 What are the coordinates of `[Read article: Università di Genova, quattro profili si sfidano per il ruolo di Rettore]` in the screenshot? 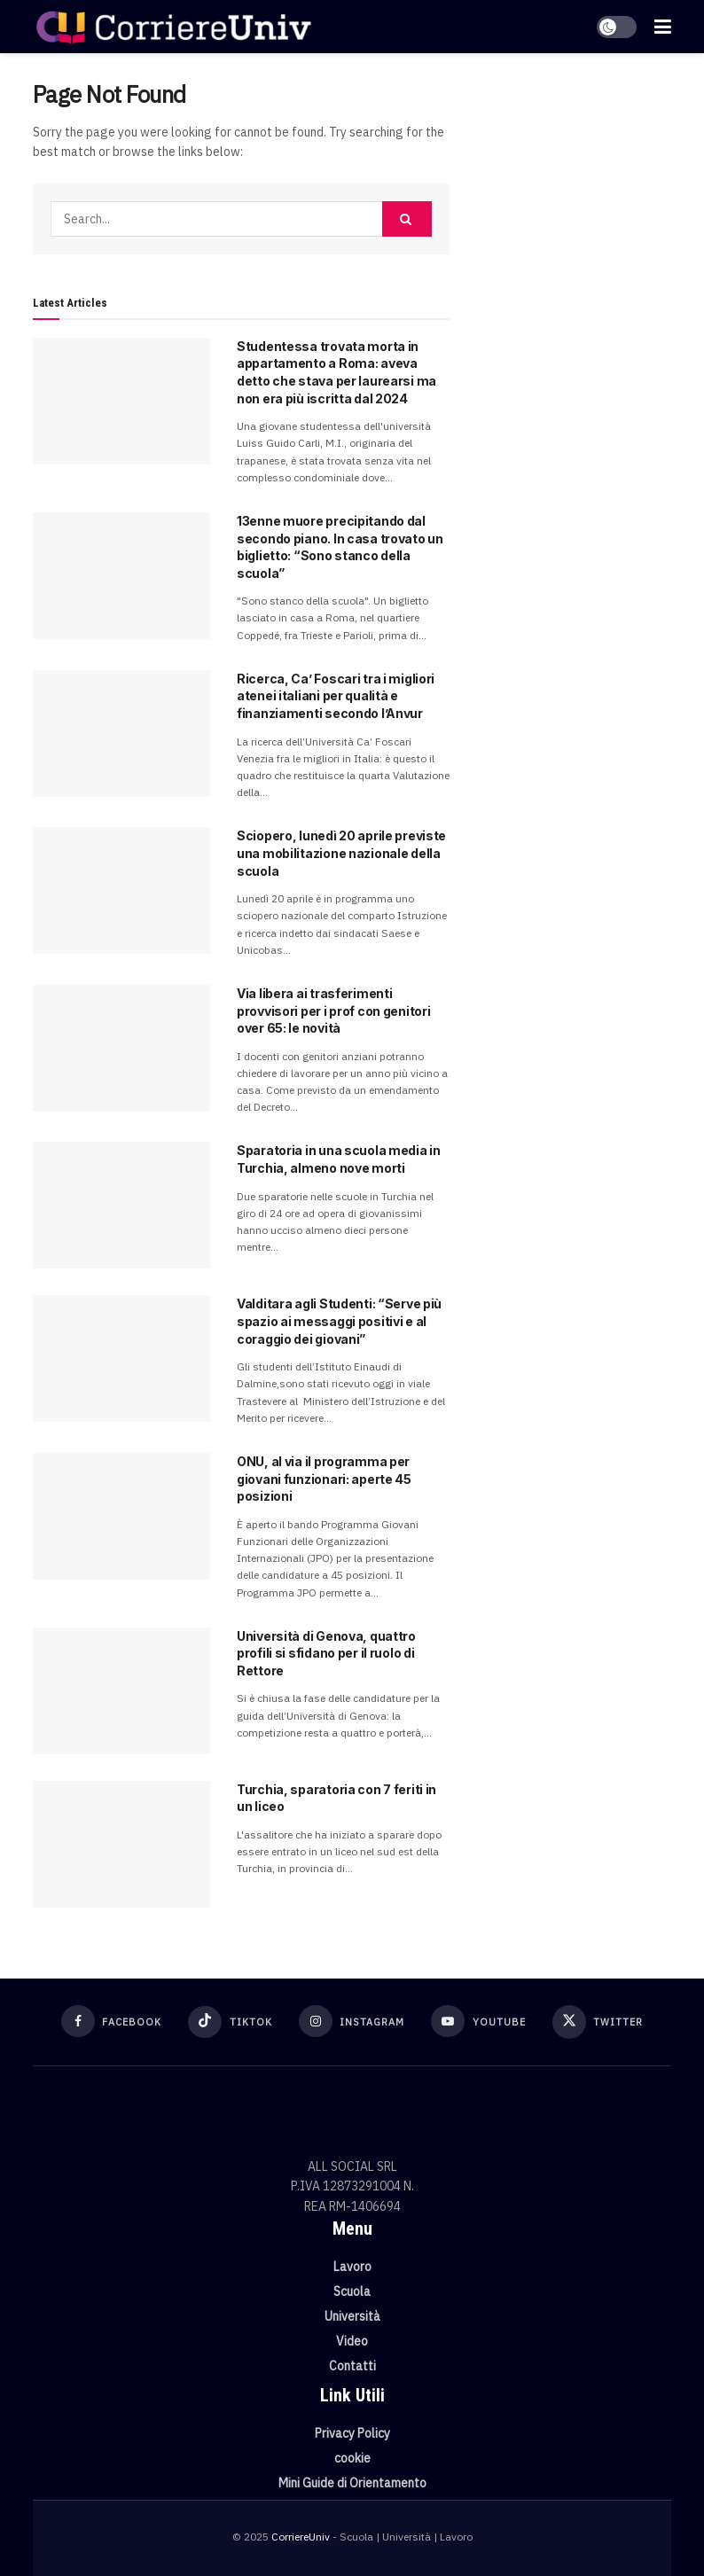 It's located at (121, 1691).